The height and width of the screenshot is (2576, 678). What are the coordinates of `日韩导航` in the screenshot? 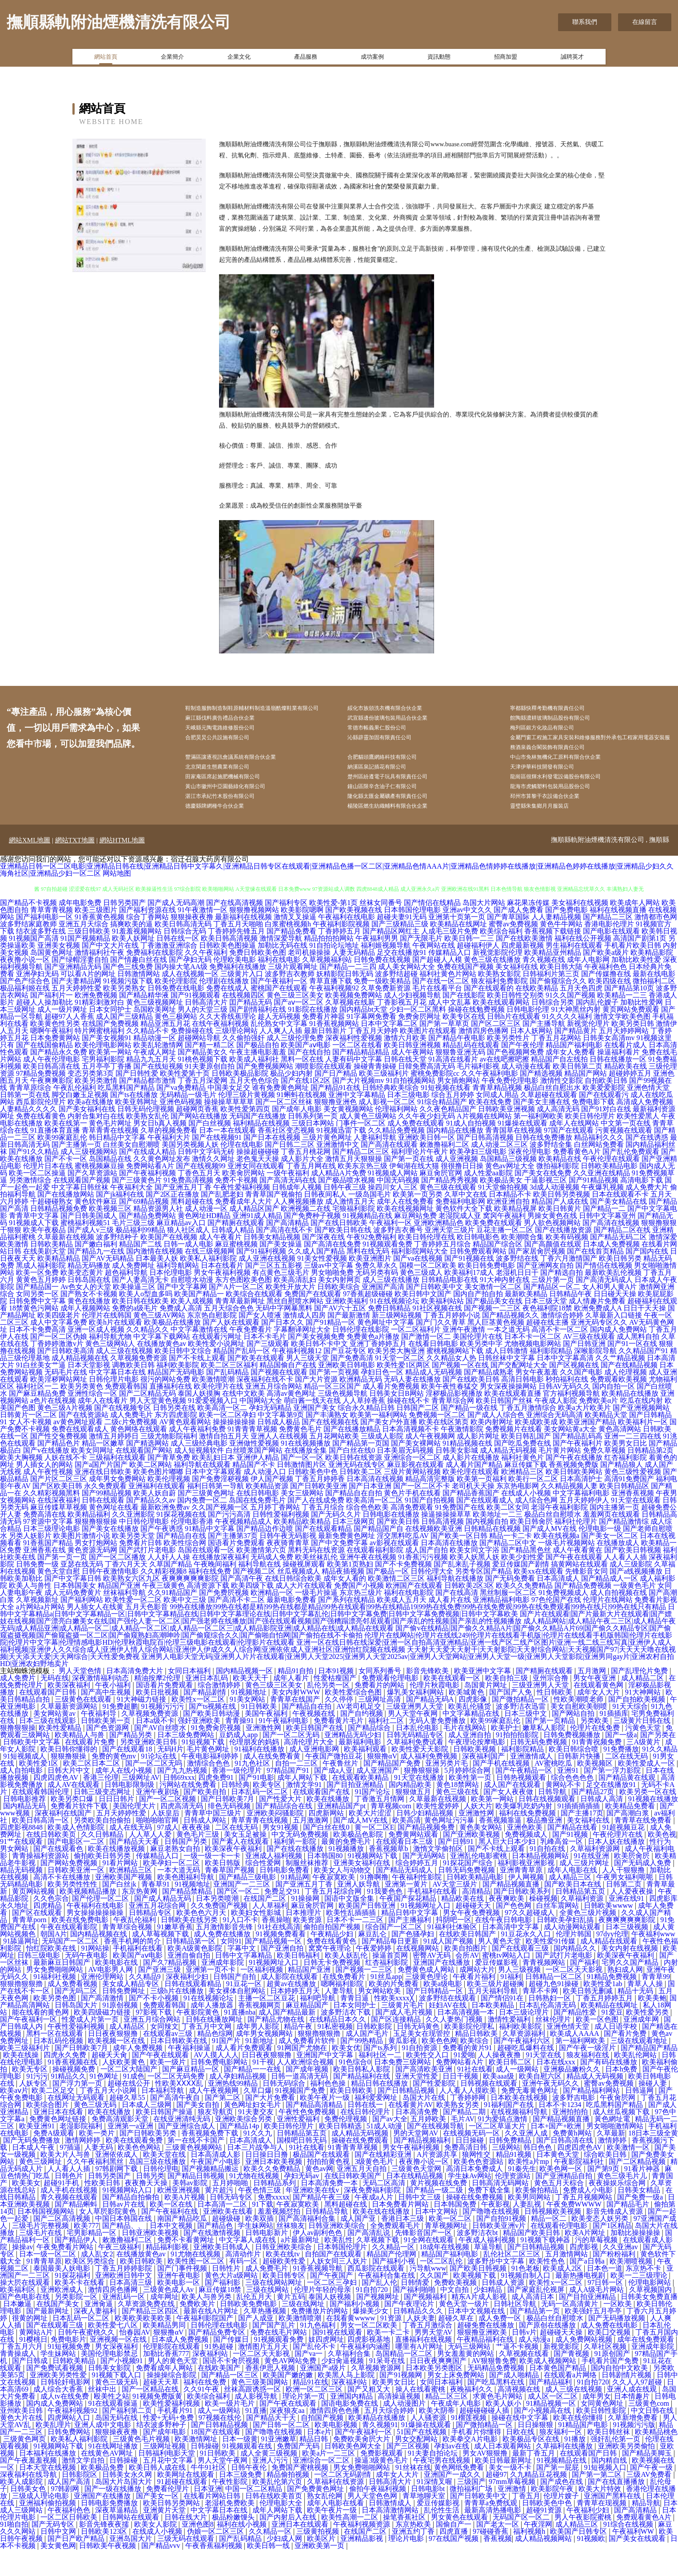 It's located at (553, 1818).